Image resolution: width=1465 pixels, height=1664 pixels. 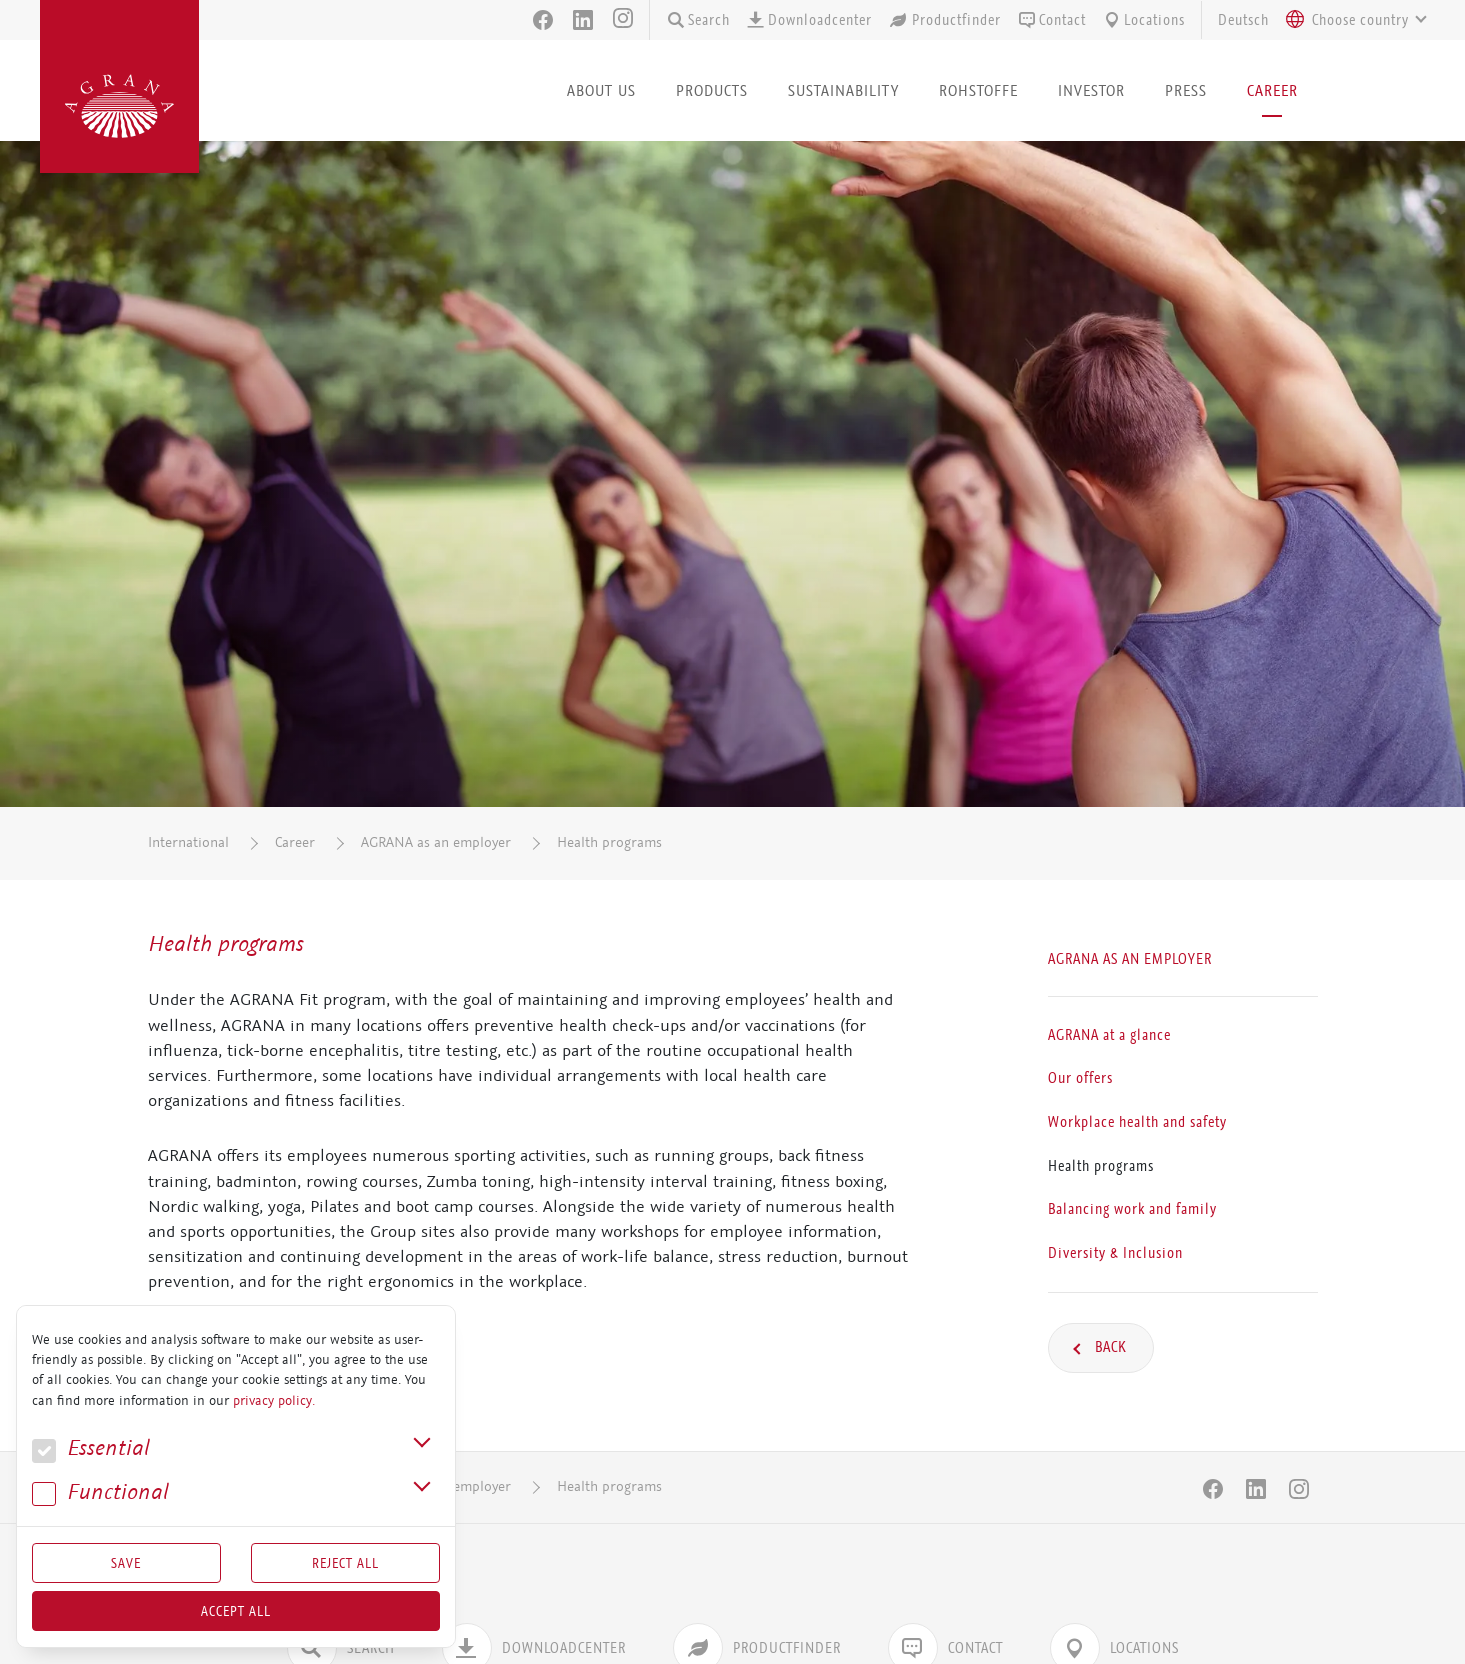 I want to click on AGRANA at a glance, so click(x=1109, y=1034).